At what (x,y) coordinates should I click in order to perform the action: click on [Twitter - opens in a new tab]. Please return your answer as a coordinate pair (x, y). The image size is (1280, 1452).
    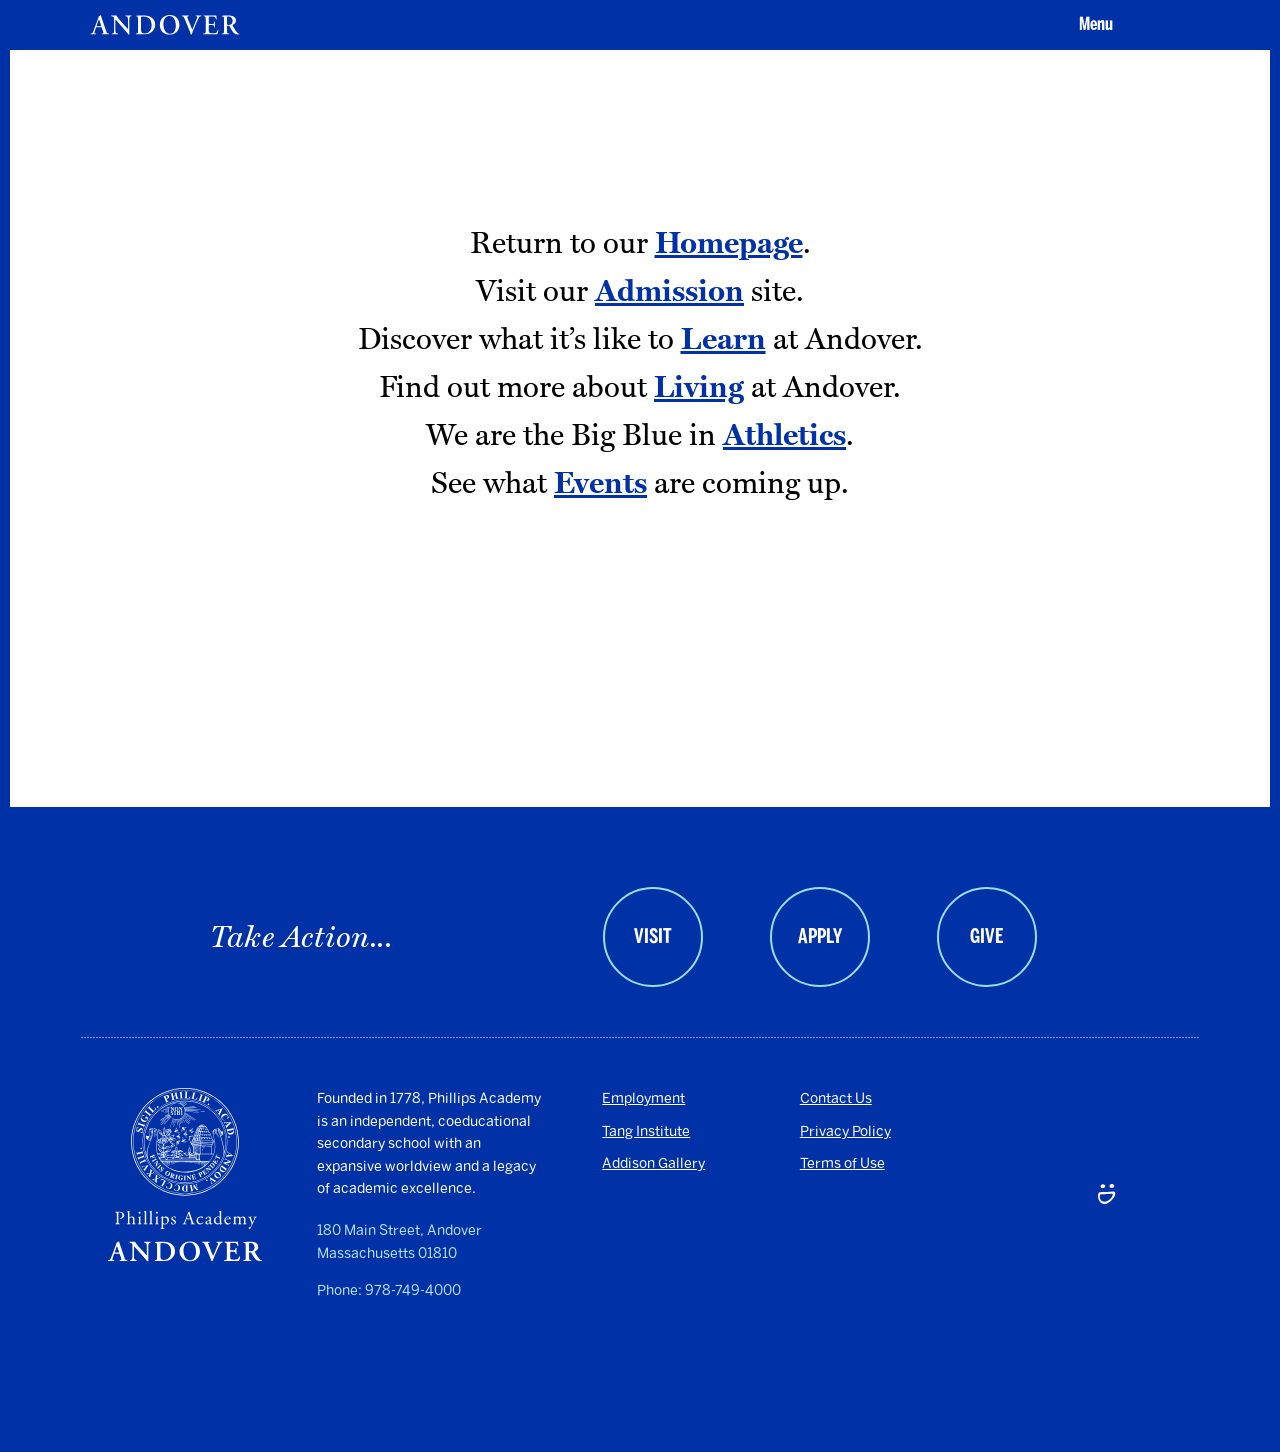
    Looking at the image, I should click on (1125, 1133).